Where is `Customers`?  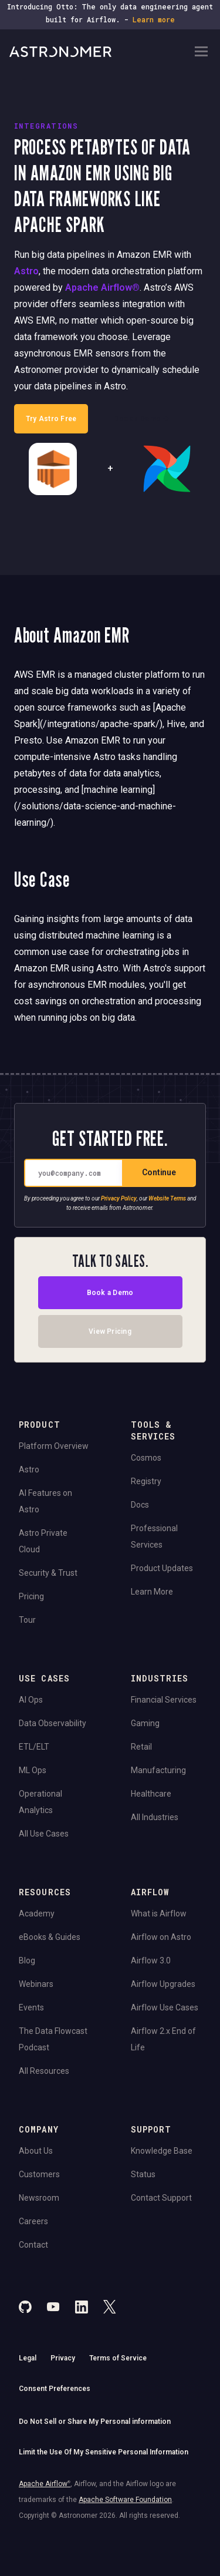
Customers is located at coordinates (39, 2174).